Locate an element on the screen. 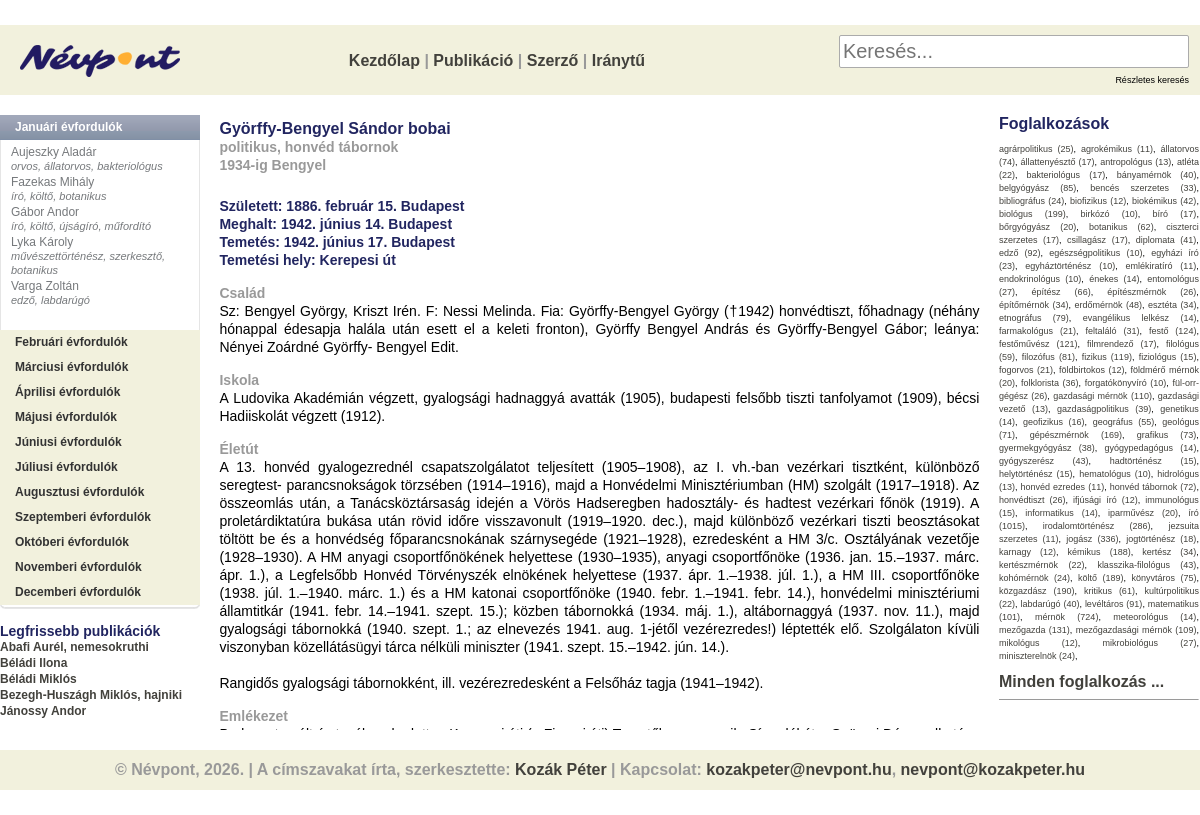 The image size is (1200, 815). geofizikus (16) is located at coordinates (1054, 422).